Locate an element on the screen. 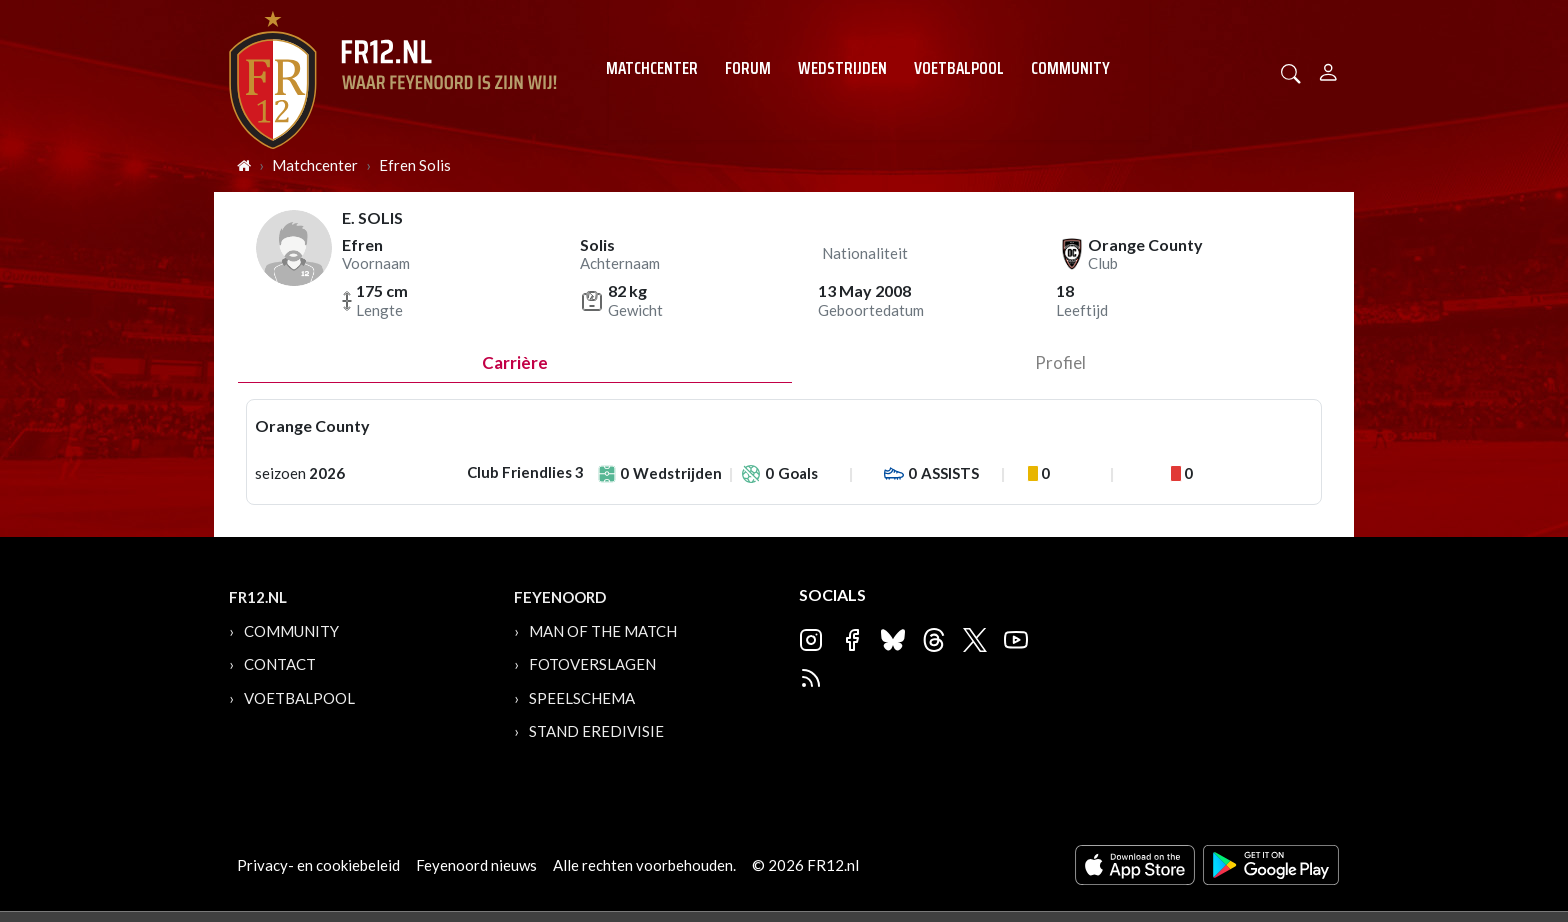  profiel [tab] is located at coordinates (1060, 362).